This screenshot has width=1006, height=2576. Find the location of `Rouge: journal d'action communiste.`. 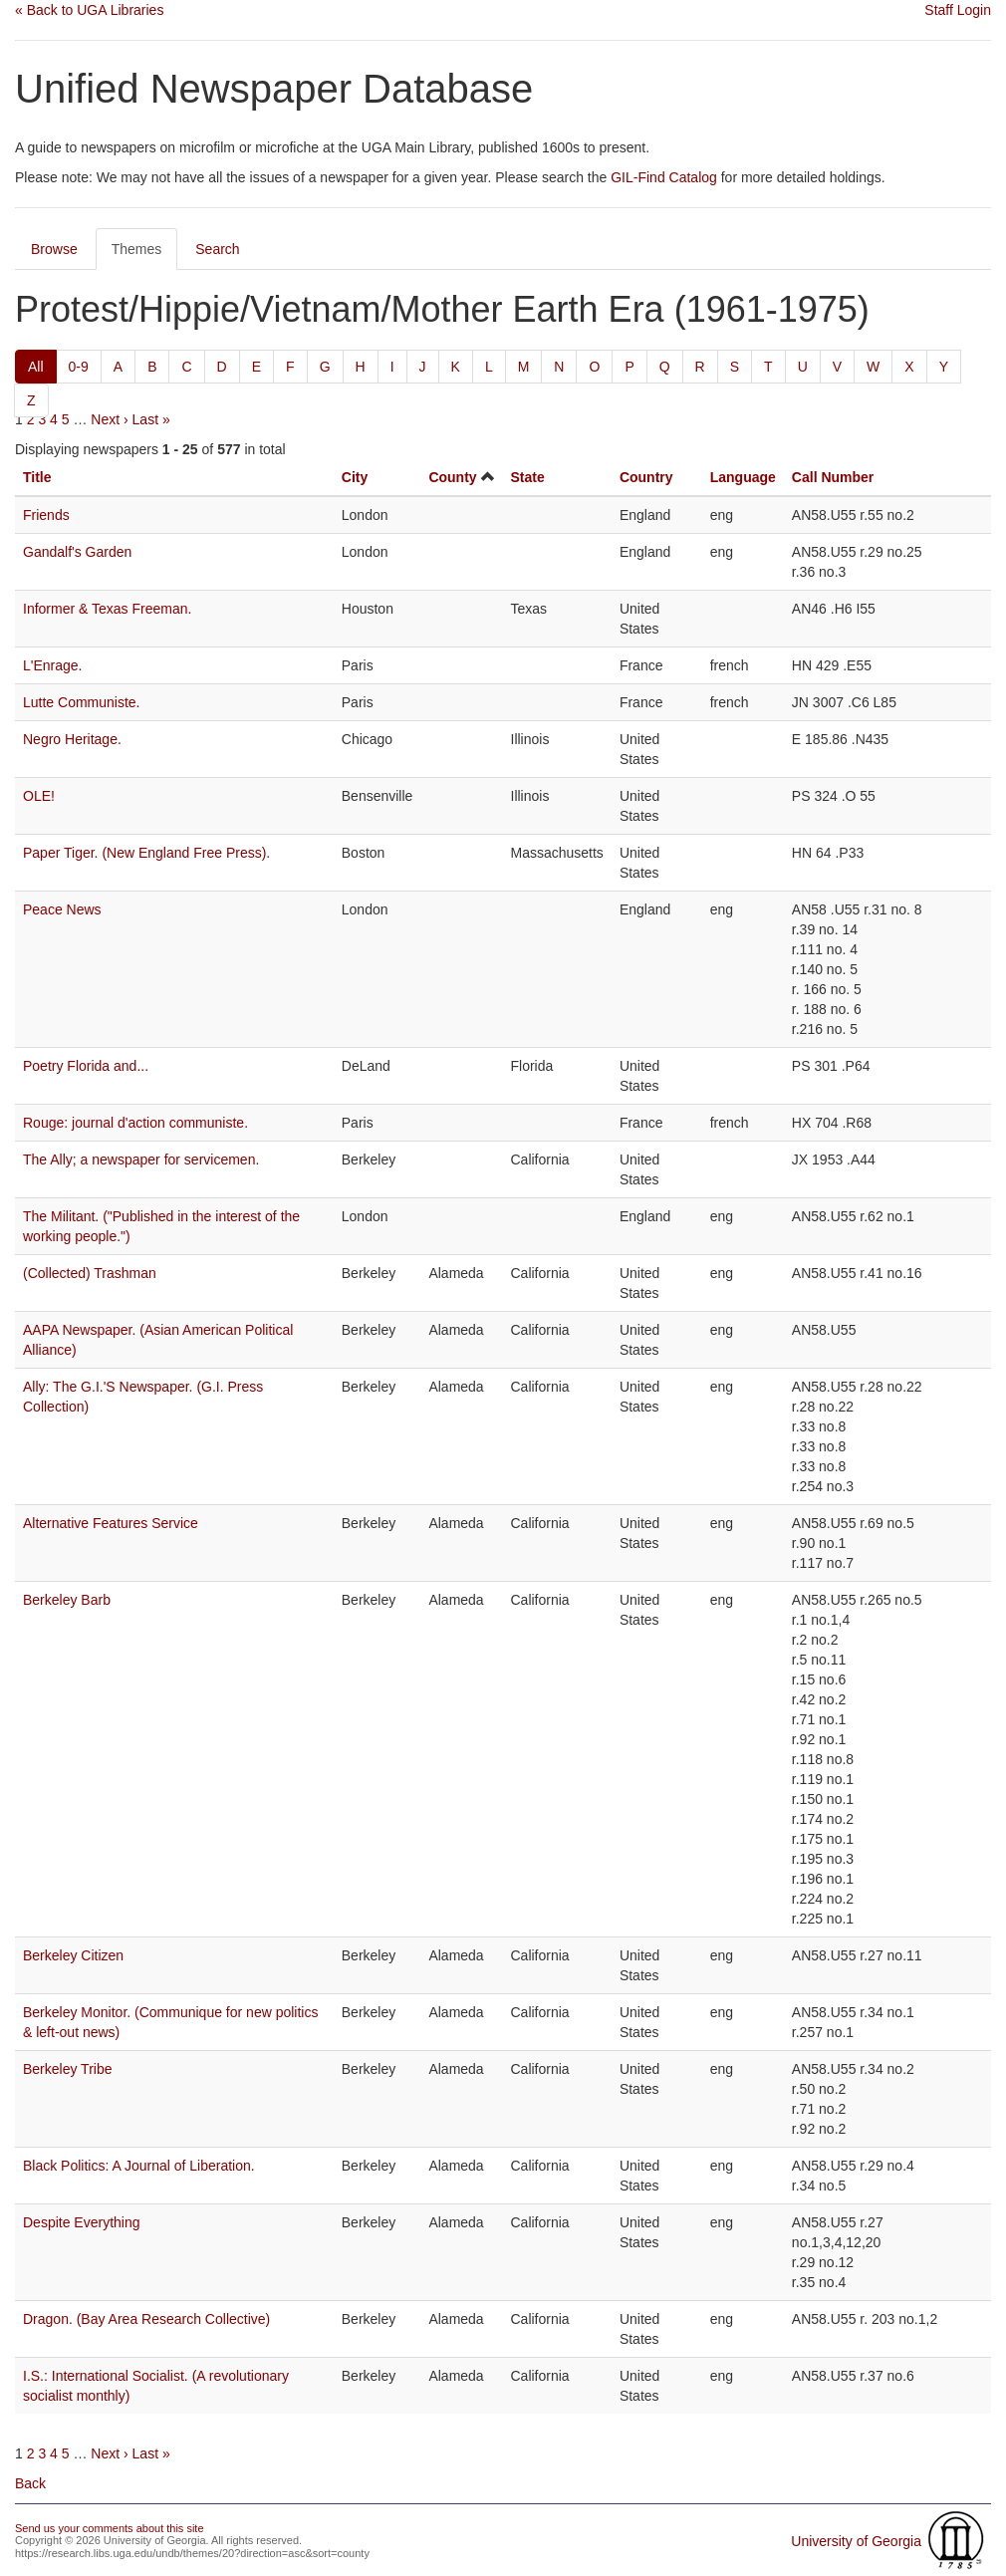

Rouge: journal d'action communiste. is located at coordinates (135, 1123).